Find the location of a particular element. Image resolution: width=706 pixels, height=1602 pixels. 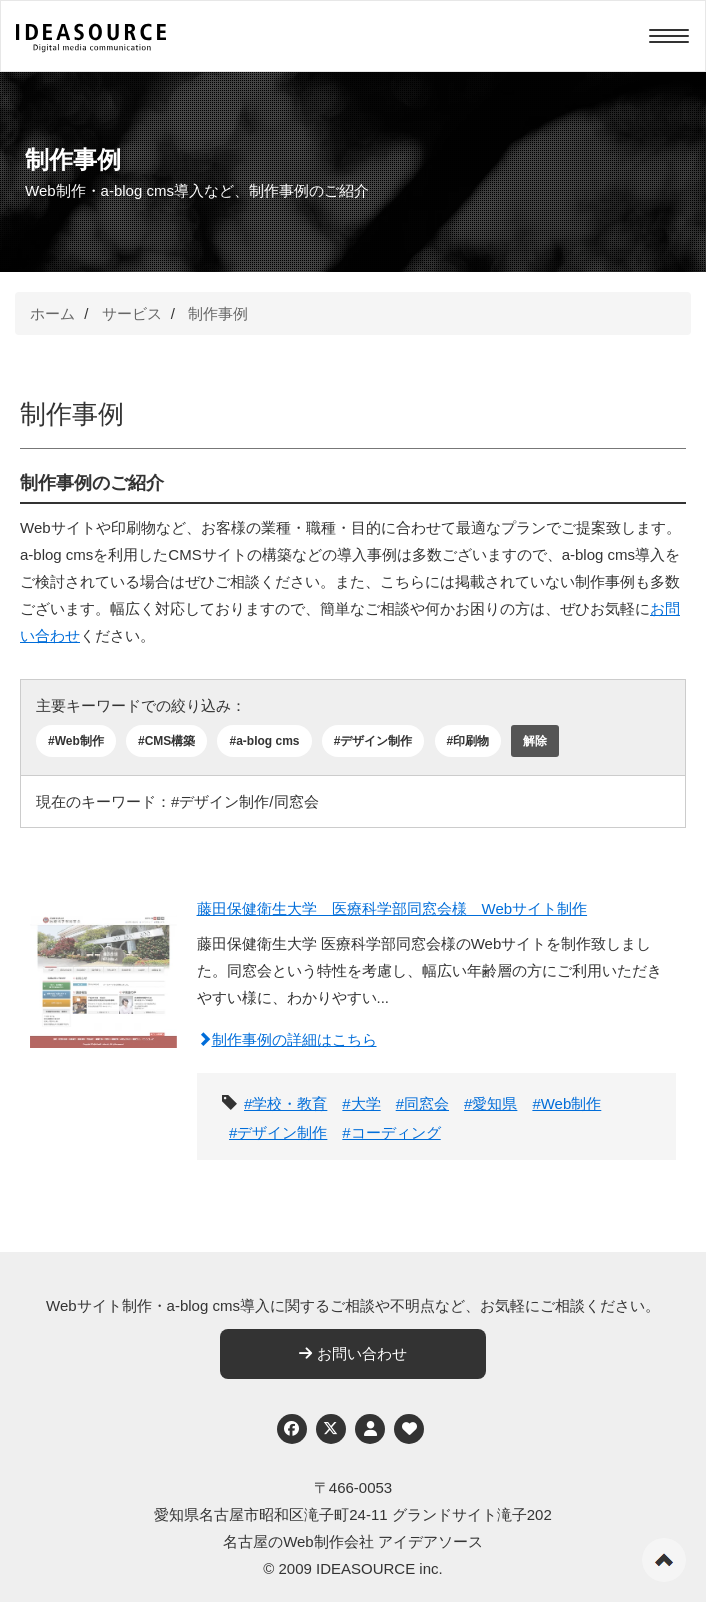

制作事例の詳細はこちら is located at coordinates (287, 1039).